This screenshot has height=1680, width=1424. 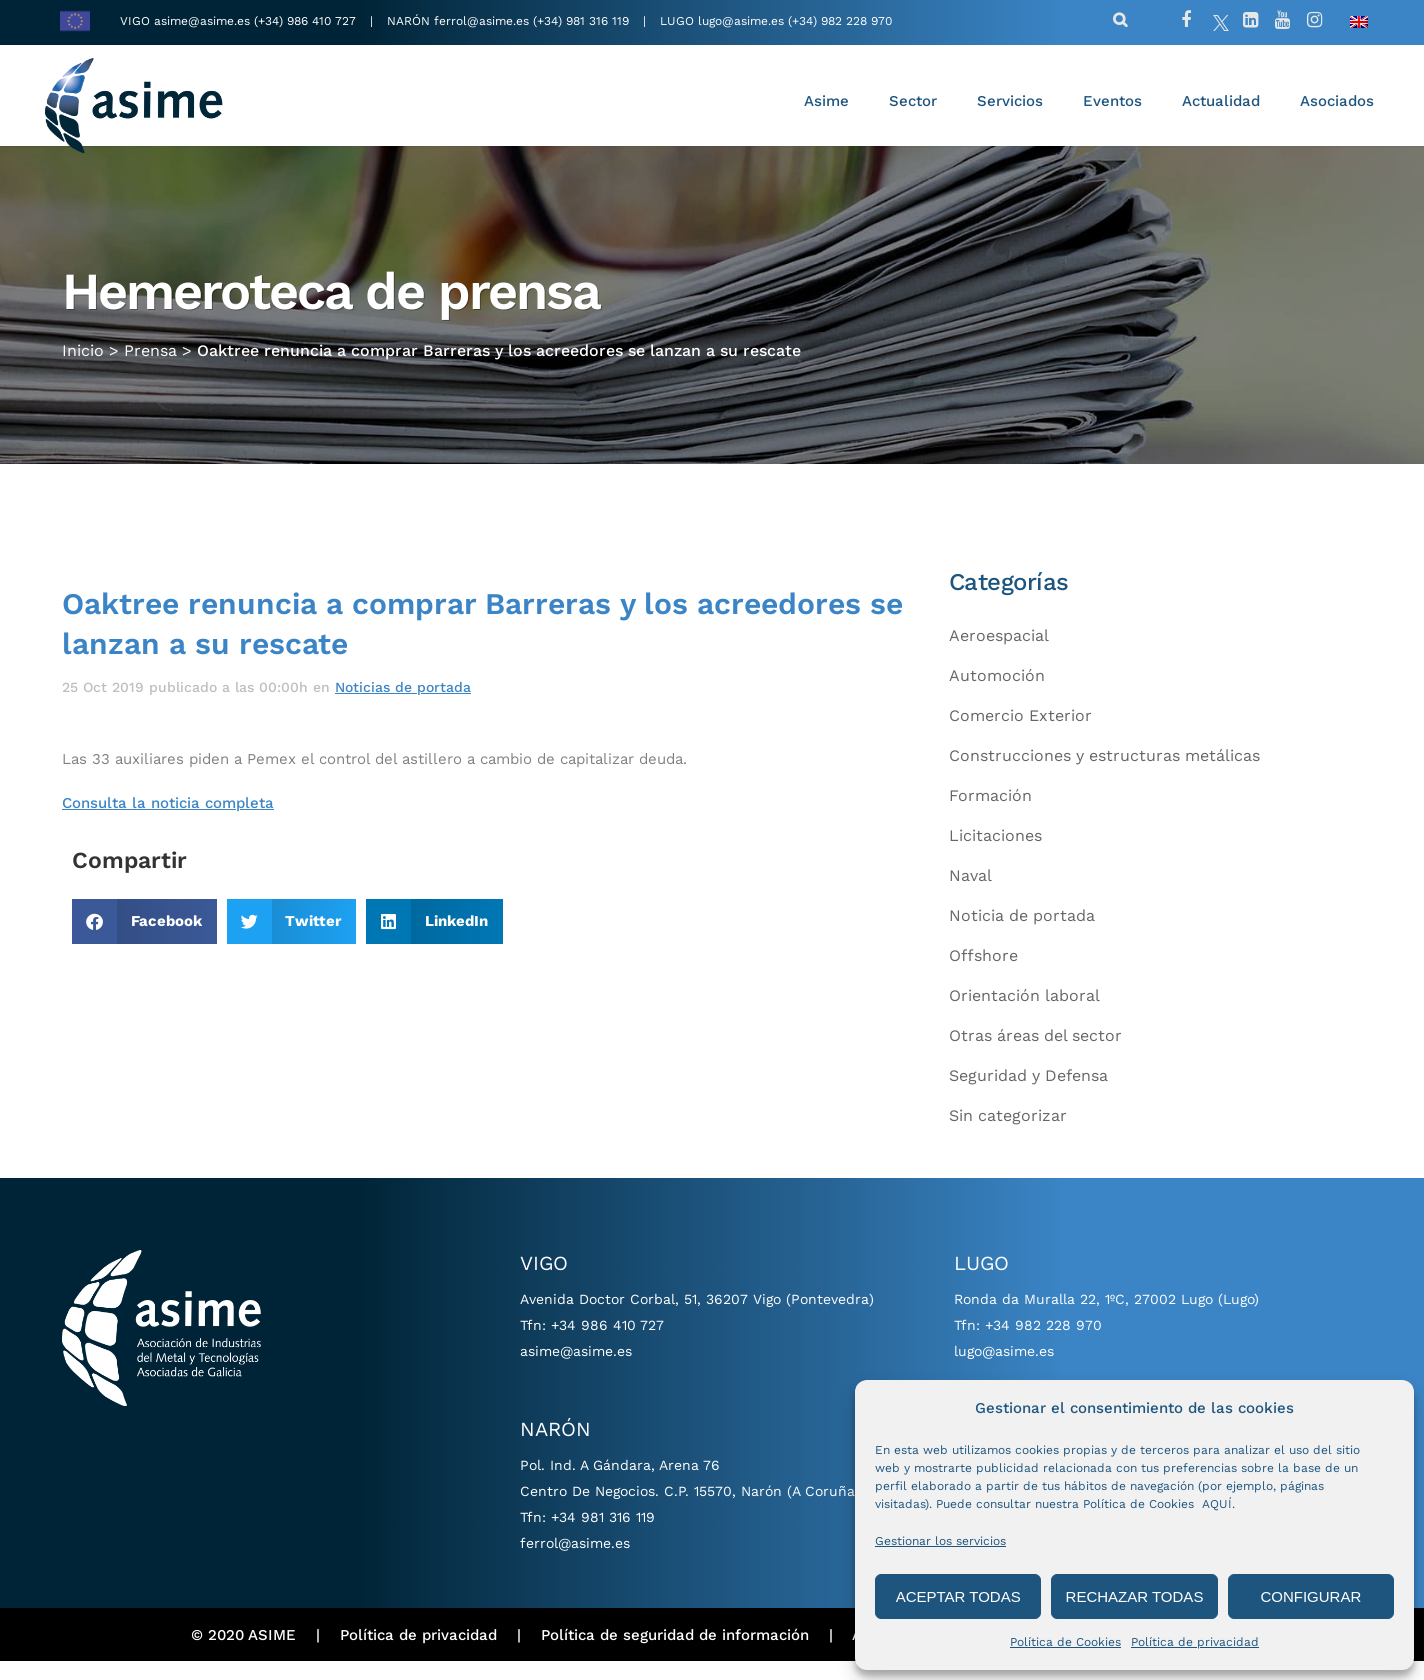 I want to click on Offshore, so click(x=983, y=974).